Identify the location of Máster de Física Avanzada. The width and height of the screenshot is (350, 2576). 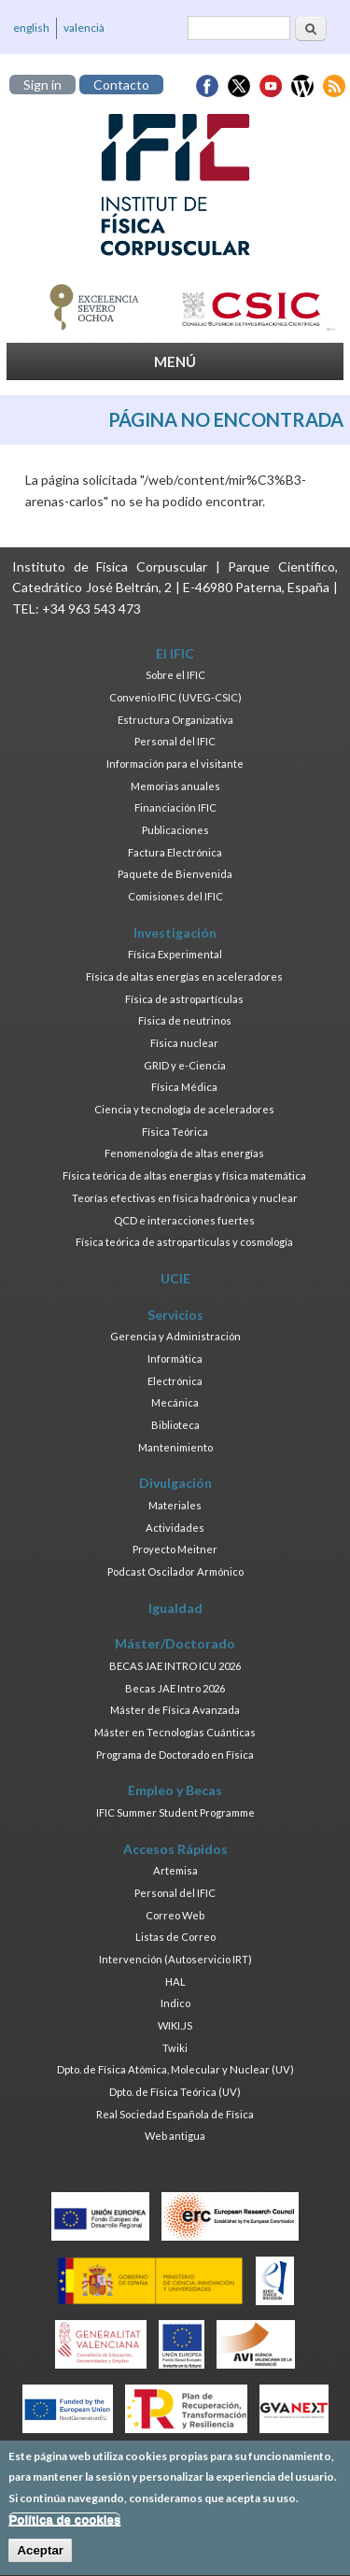
(175, 1710).